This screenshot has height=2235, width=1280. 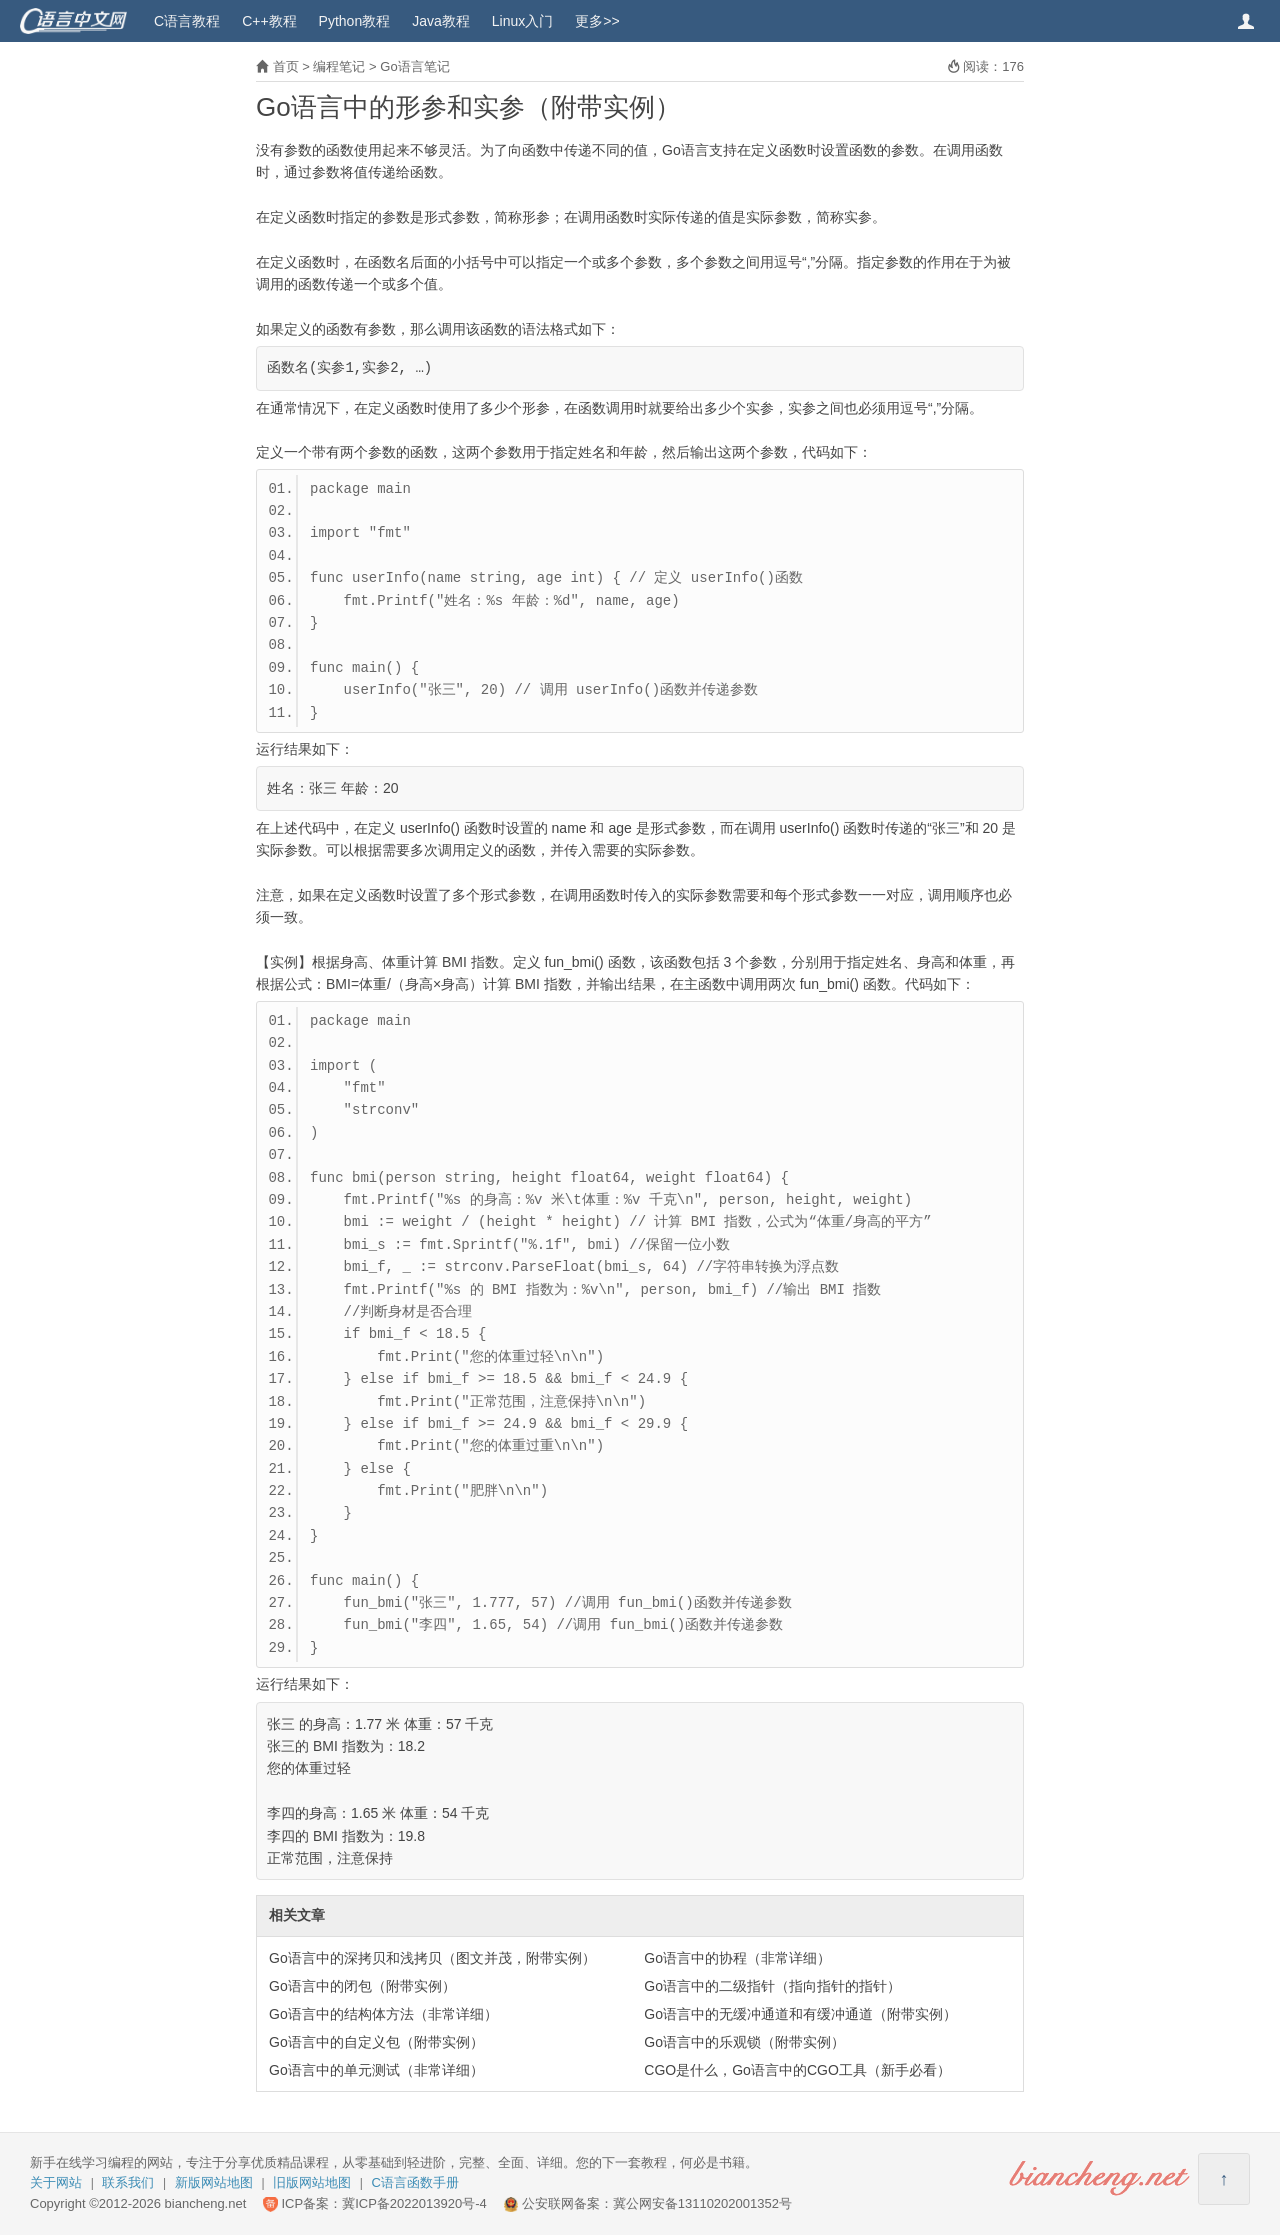 I want to click on Go语言中的深拷贝和浅拷贝（图文并茂，附带实例）, so click(x=432, y=1958).